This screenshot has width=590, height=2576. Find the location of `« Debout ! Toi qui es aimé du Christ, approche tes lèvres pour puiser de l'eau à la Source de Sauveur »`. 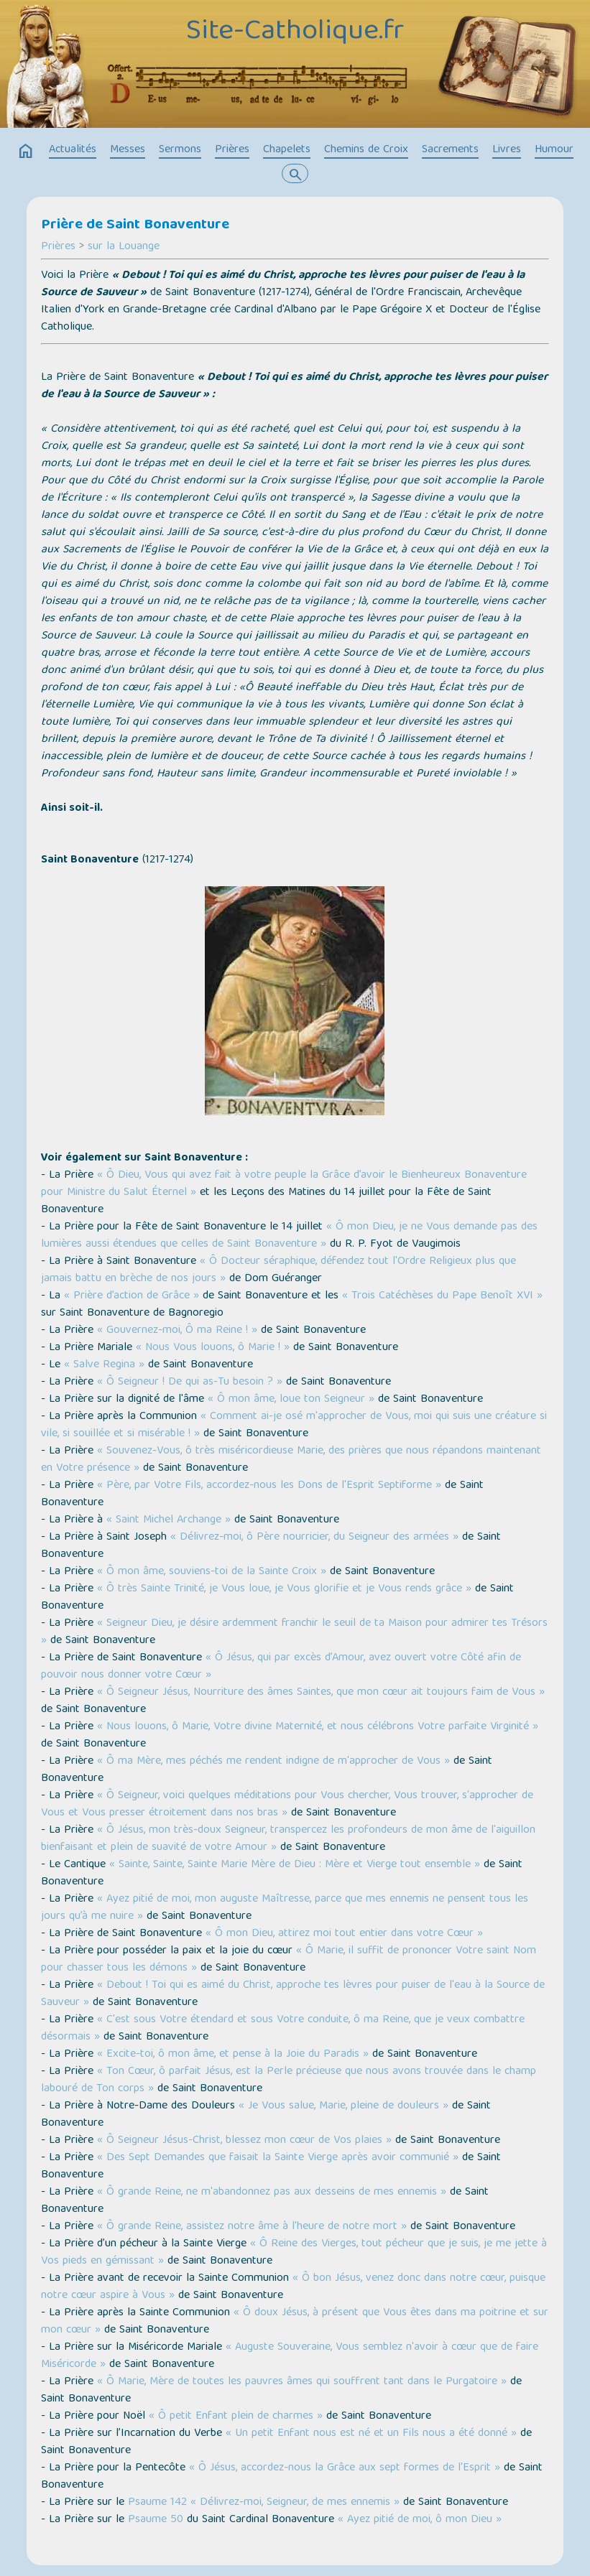

« Debout ! Toi qui es aimé du Christ, approche tes lèvres pour puiser de l'eau à la Source de Sauveur » is located at coordinates (293, 1994).